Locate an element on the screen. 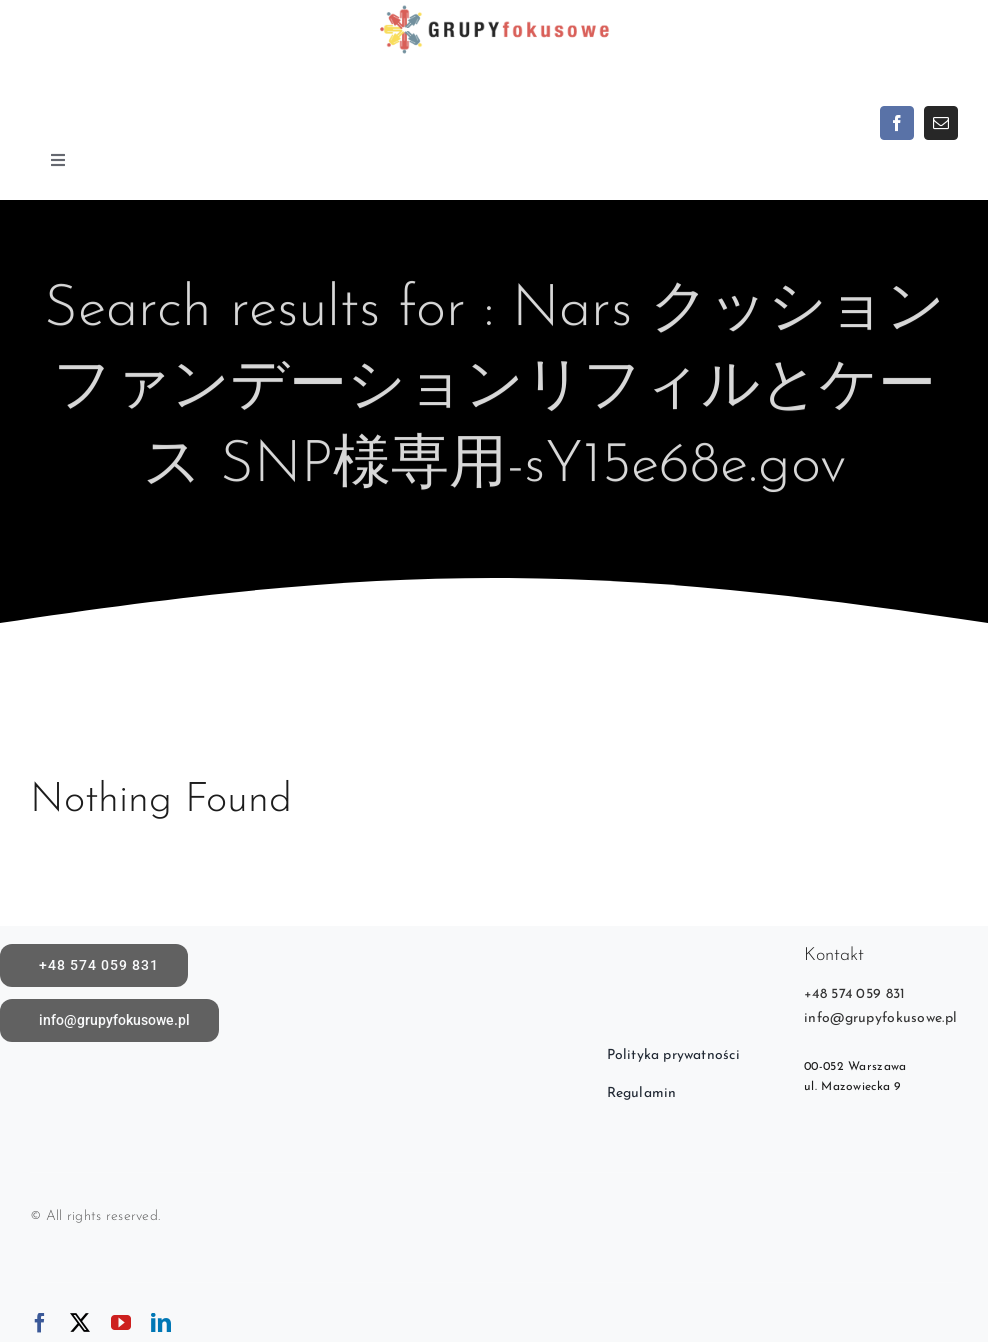  [mail] is located at coordinates (941, 123).